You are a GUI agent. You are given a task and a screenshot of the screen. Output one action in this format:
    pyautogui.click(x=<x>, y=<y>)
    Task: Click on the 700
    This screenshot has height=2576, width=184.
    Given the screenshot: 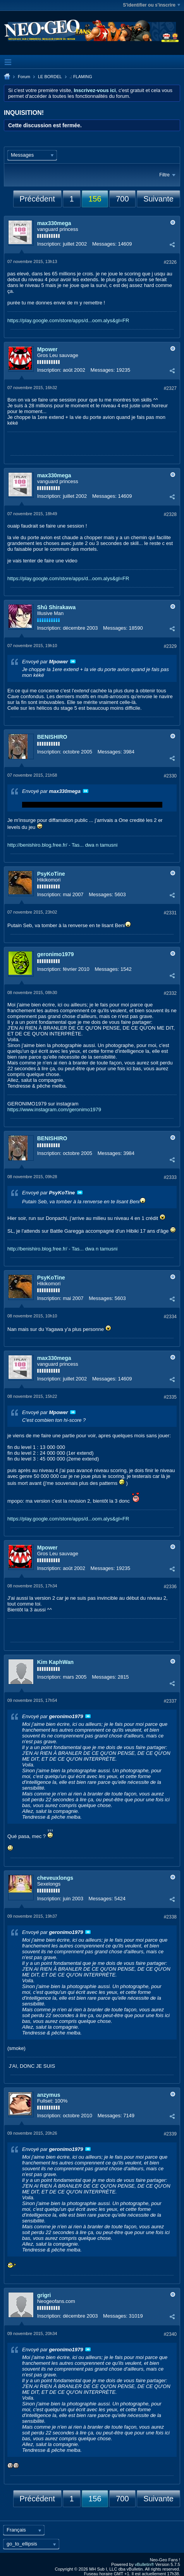 What is the action you would take?
    pyautogui.click(x=122, y=199)
    